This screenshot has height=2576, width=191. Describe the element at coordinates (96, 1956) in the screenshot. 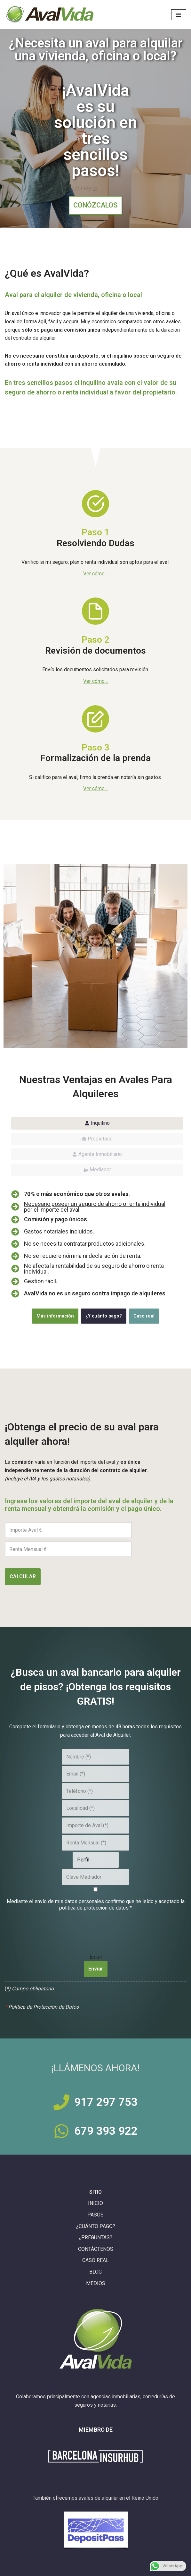

I see `Email` at that location.